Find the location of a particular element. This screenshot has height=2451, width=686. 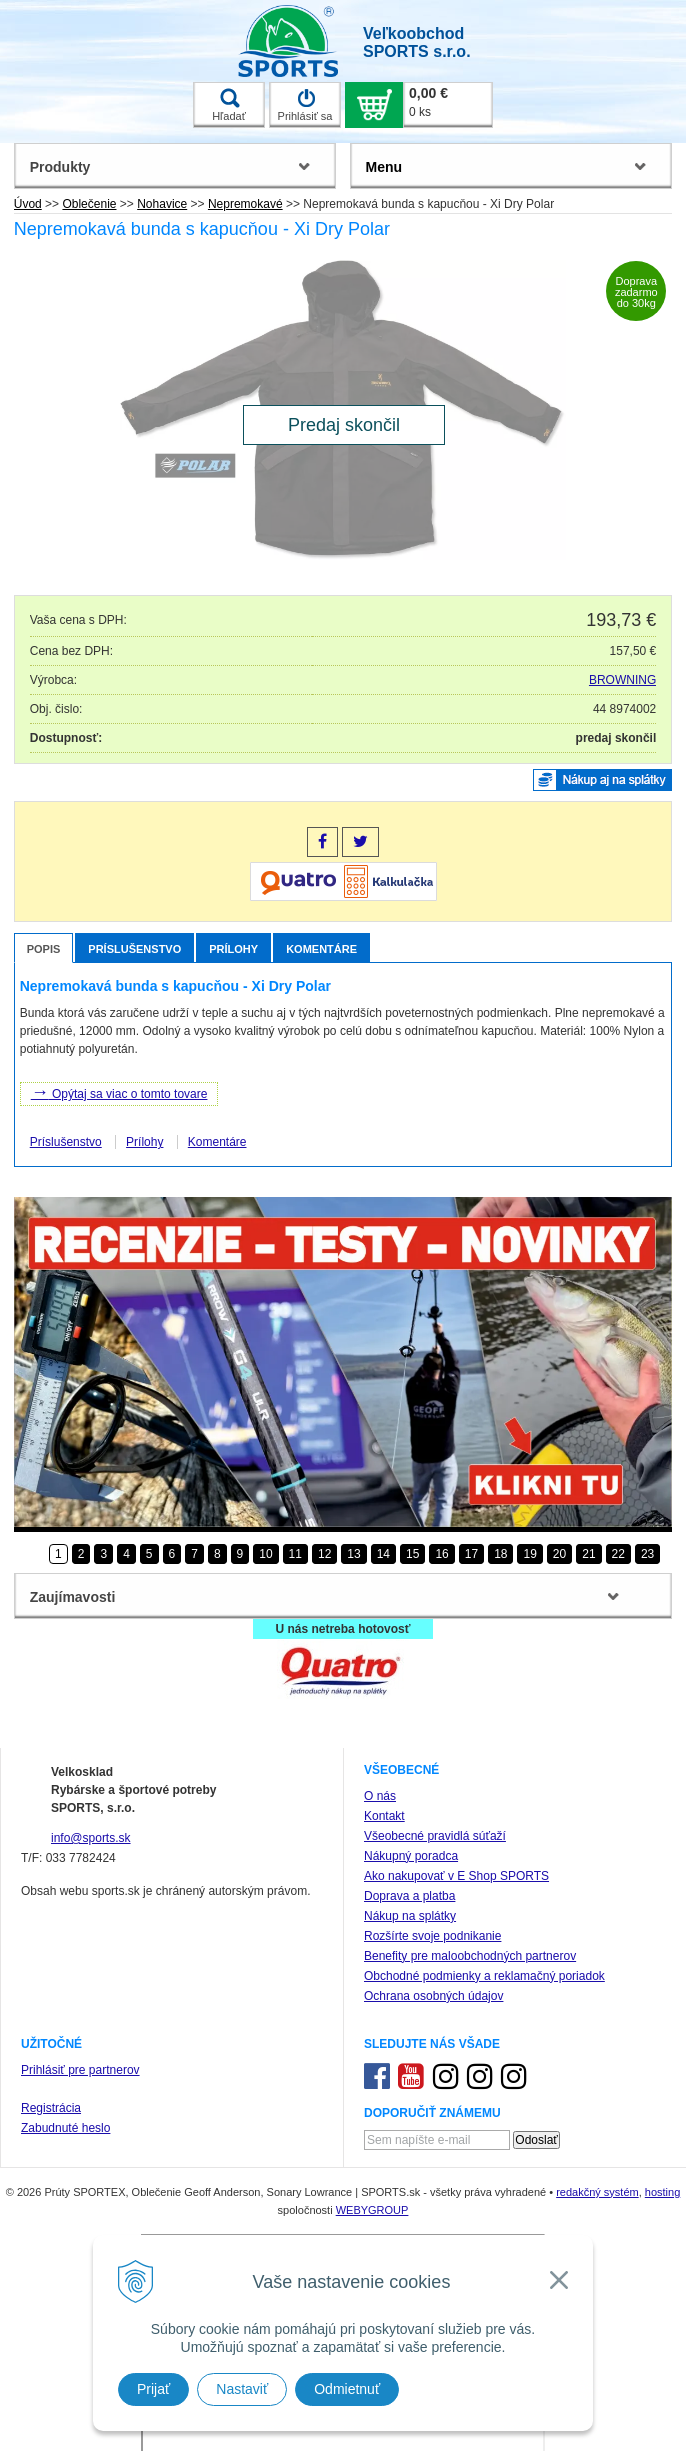

hosting is located at coordinates (662, 2192).